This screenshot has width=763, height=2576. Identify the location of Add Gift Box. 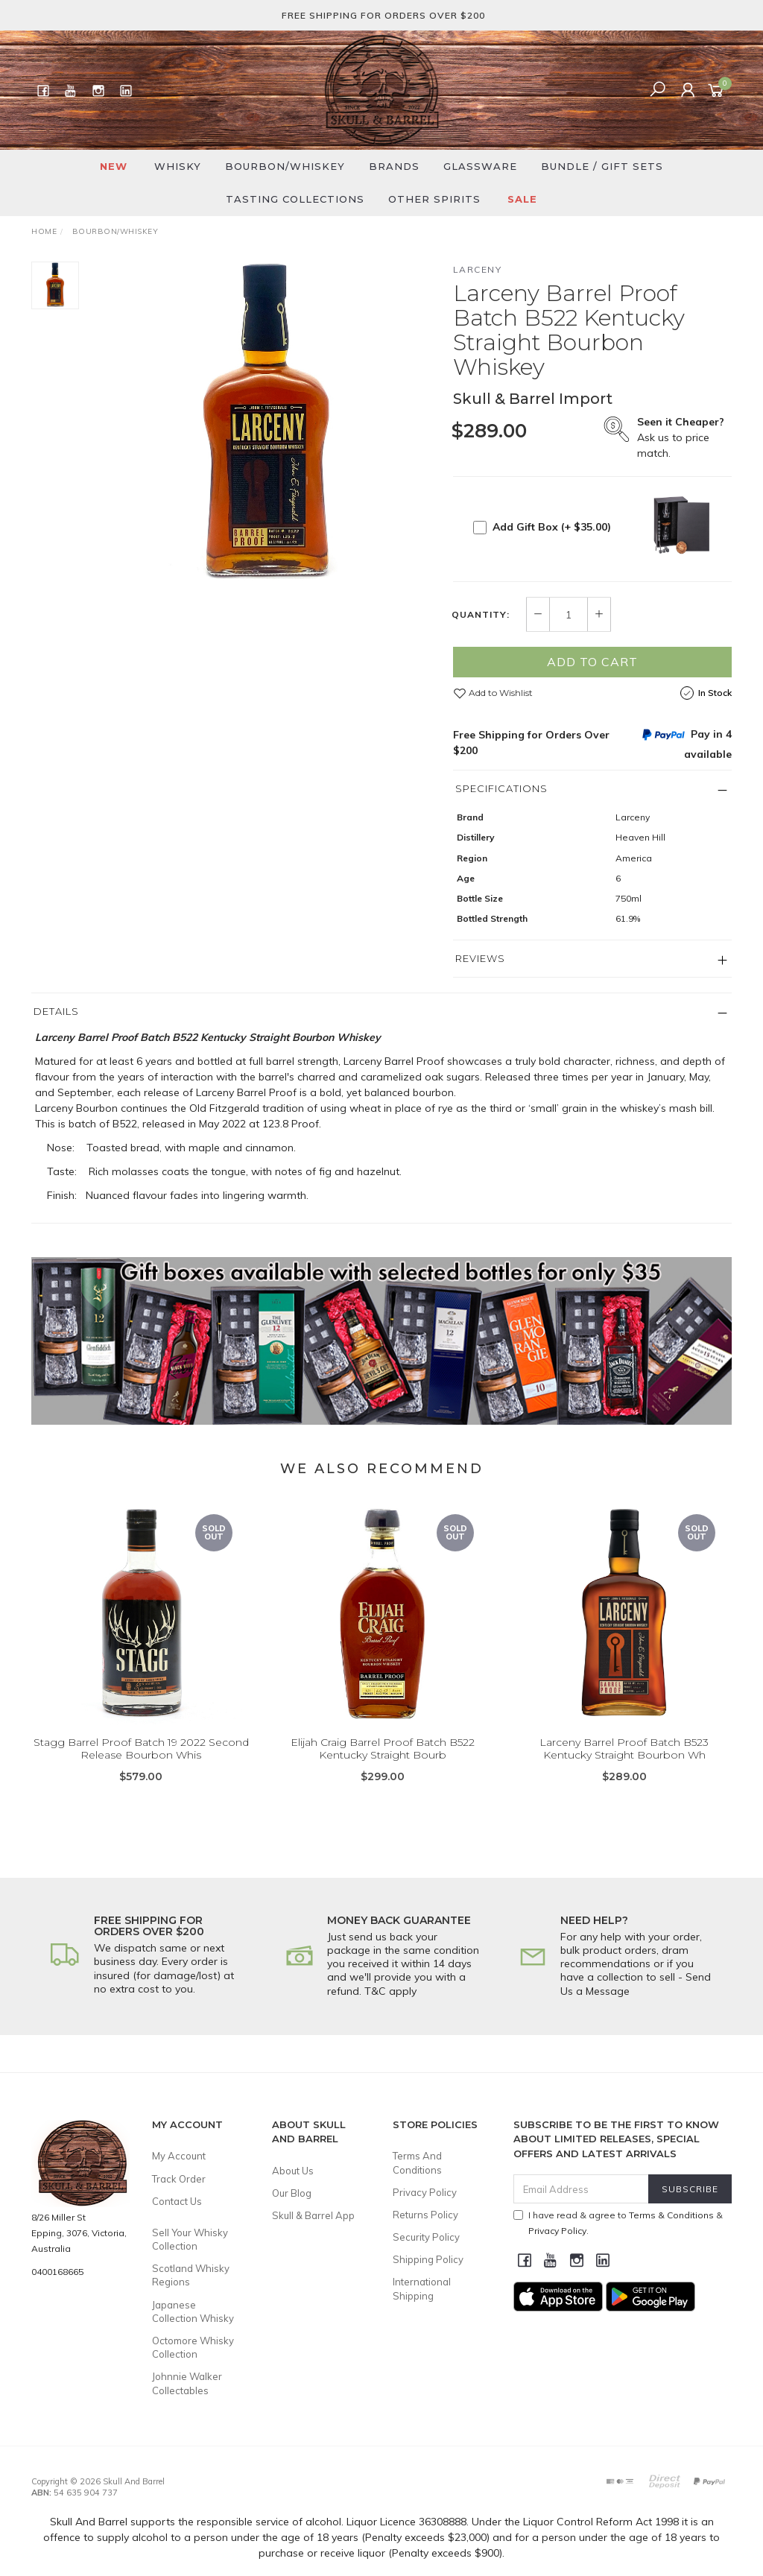
(552, 527).